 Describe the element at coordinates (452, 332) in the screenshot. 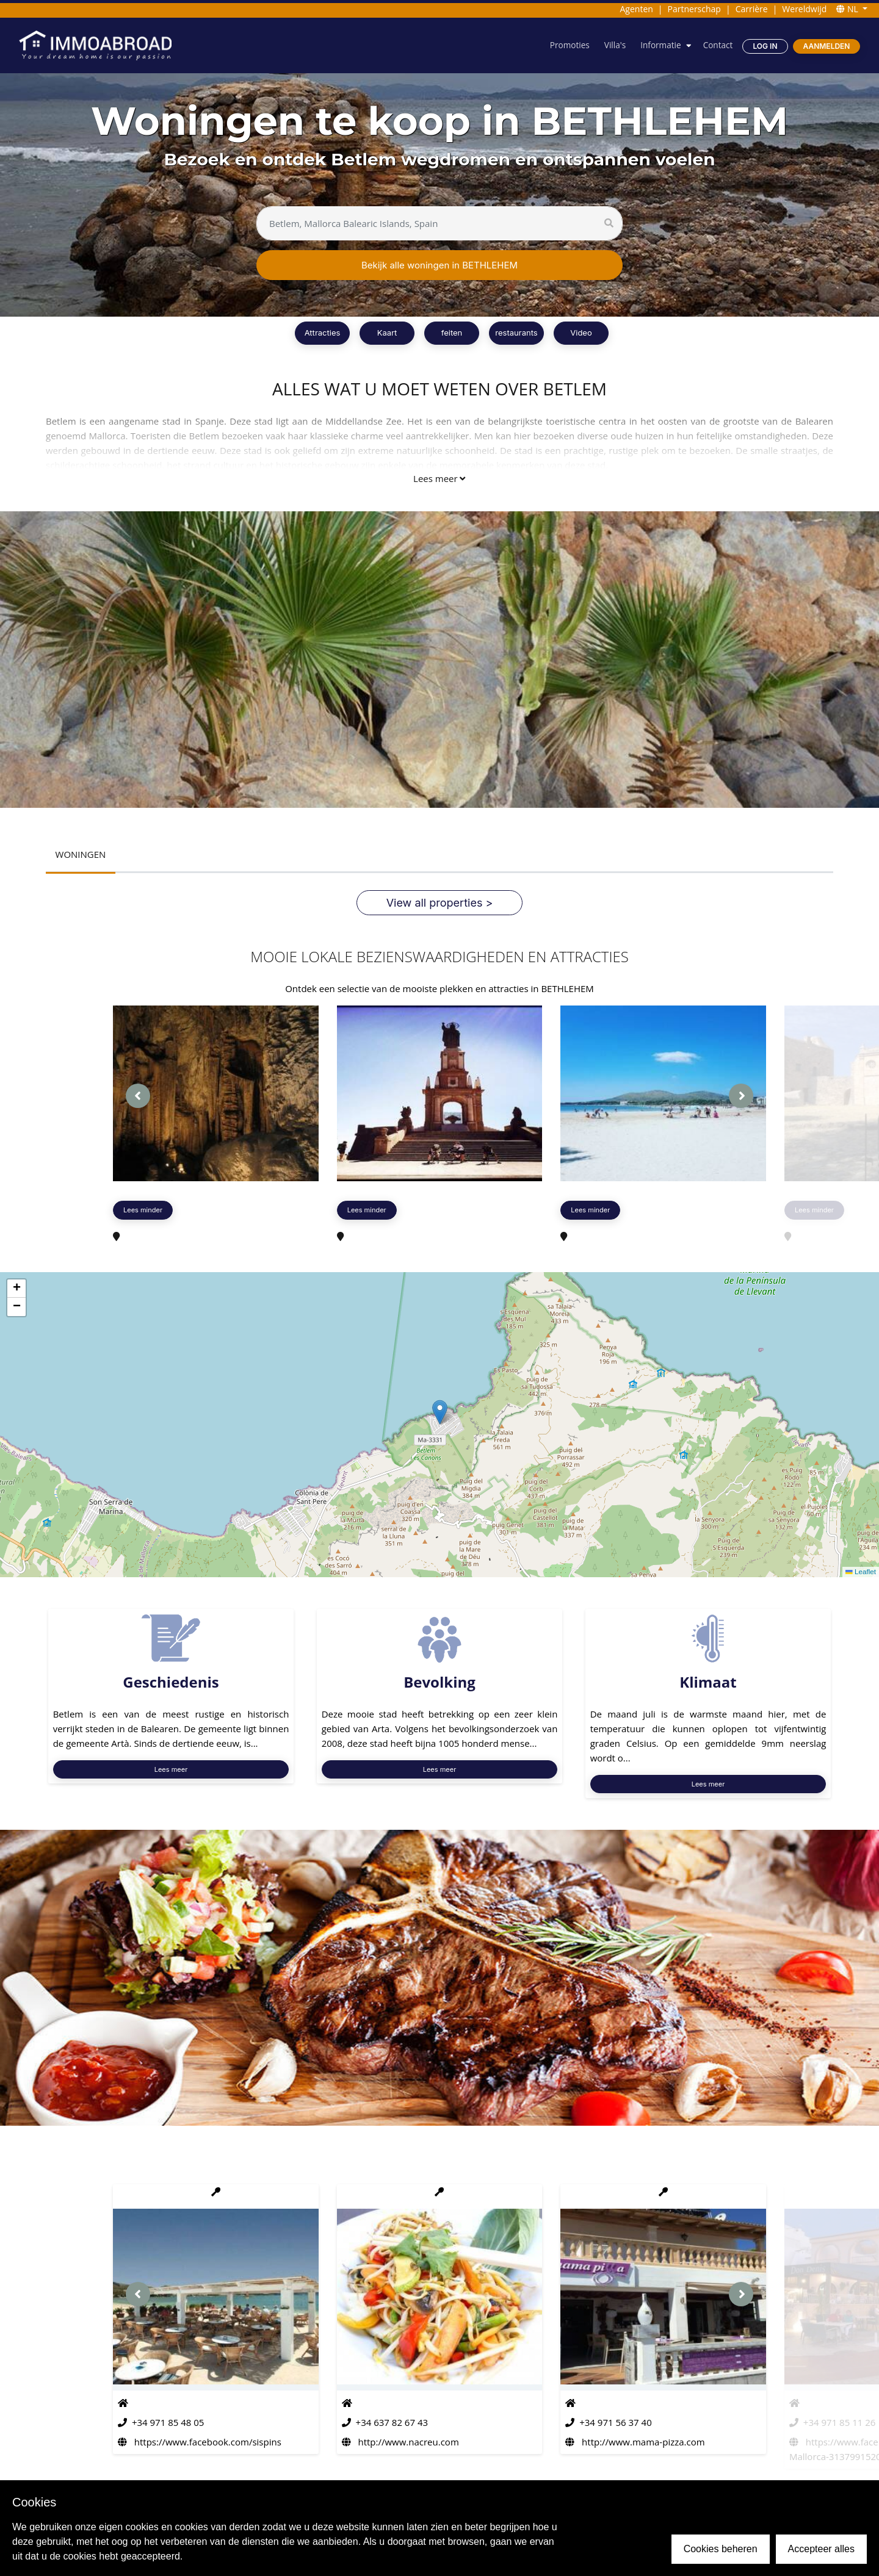

I see `feiten` at that location.